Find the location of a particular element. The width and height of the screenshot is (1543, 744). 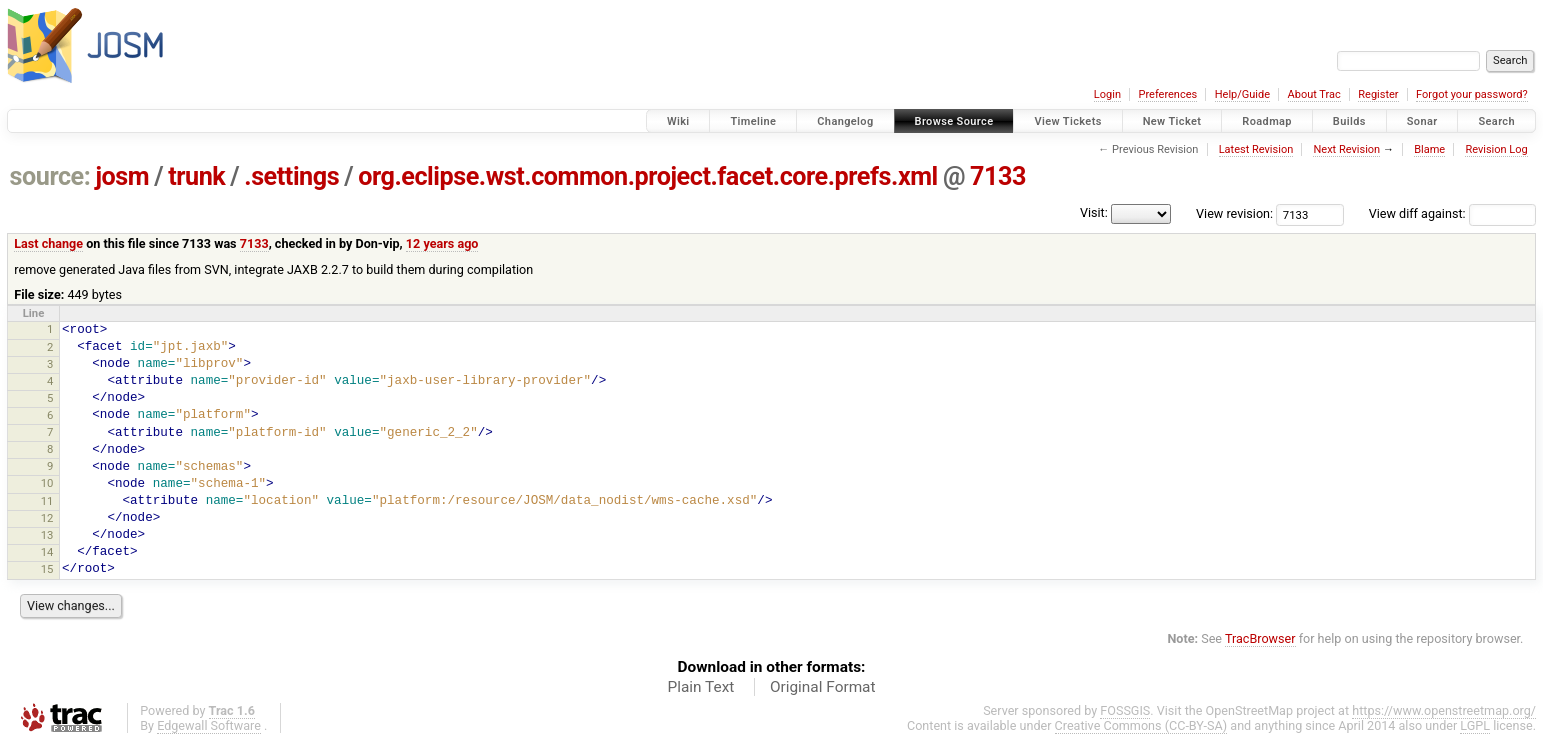

Register is located at coordinates (1378, 94).